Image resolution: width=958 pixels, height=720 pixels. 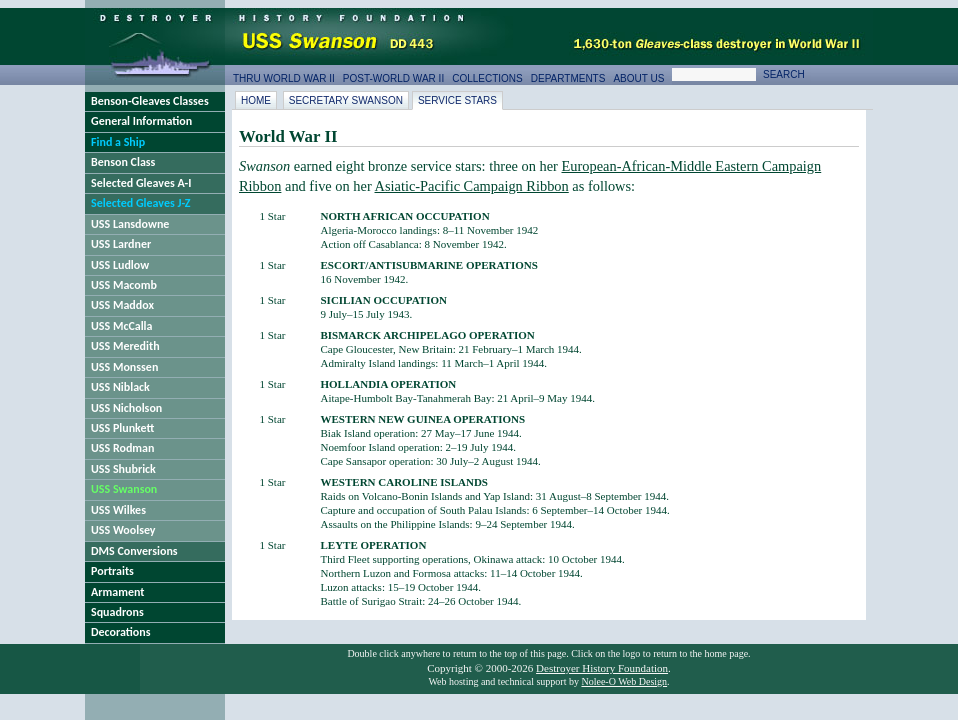 I want to click on USS Rodman, so click(x=122, y=448).